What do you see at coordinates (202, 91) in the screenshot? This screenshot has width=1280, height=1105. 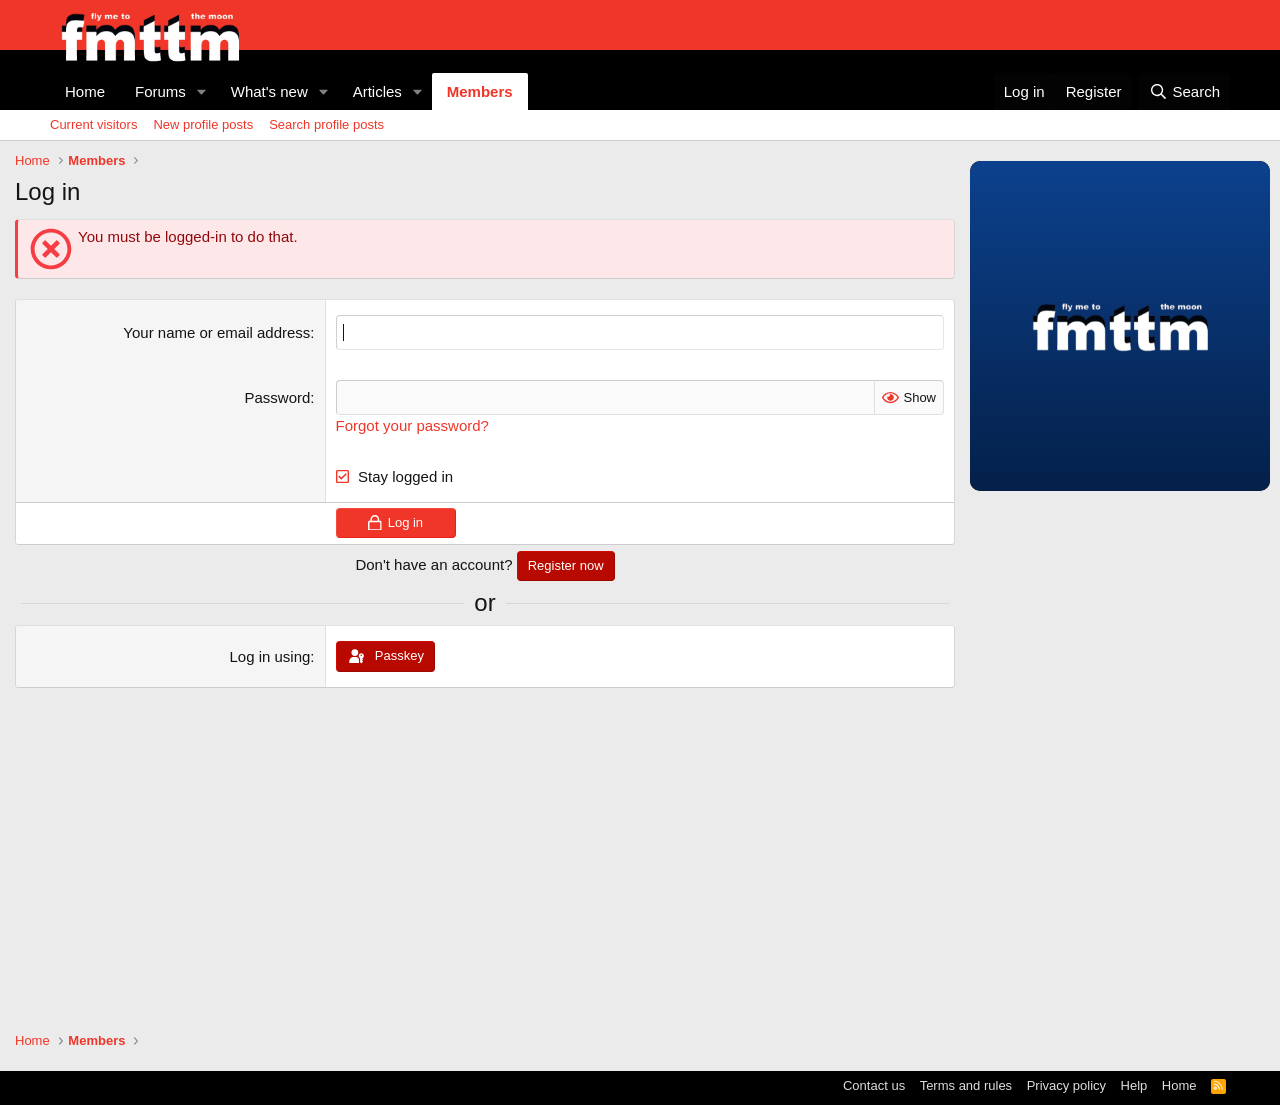 I see `[button]` at bounding box center [202, 91].